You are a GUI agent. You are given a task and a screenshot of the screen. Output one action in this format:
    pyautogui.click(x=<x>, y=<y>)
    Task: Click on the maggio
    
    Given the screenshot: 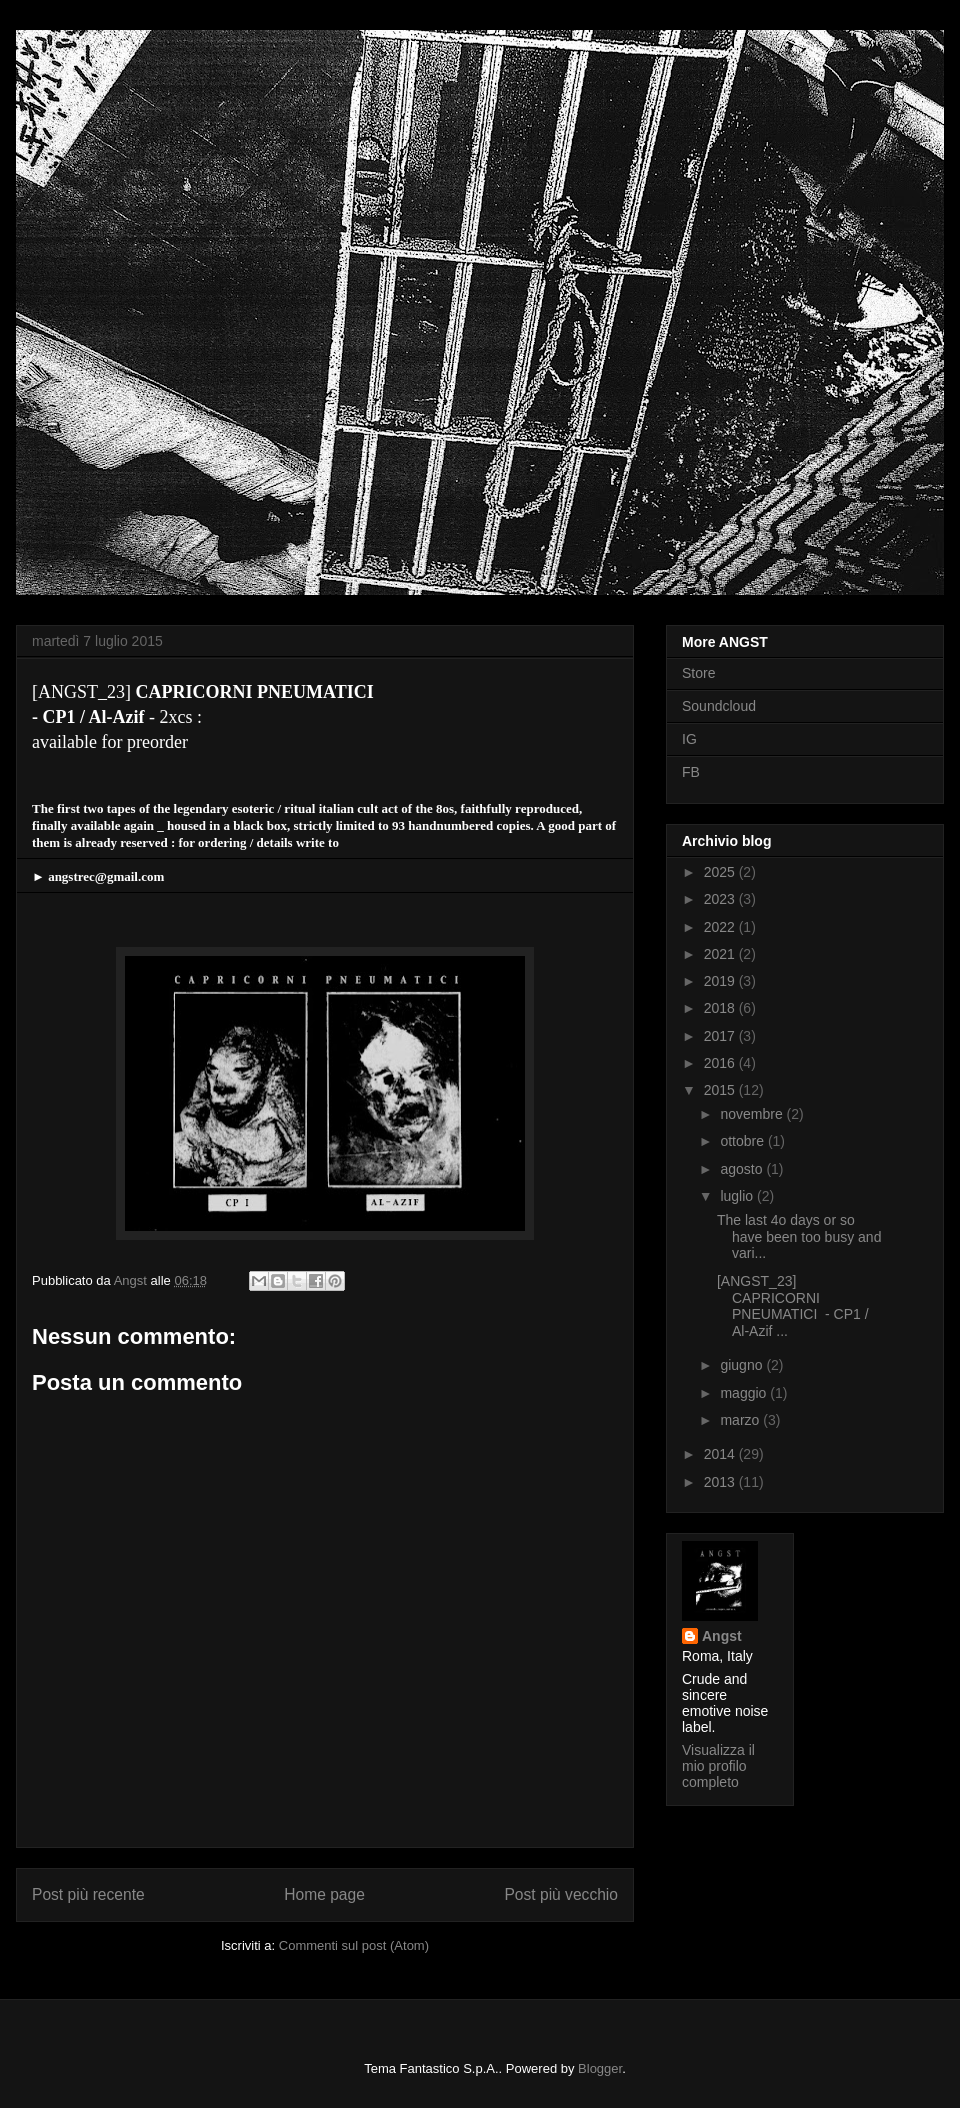 What is the action you would take?
    pyautogui.click(x=745, y=1393)
    